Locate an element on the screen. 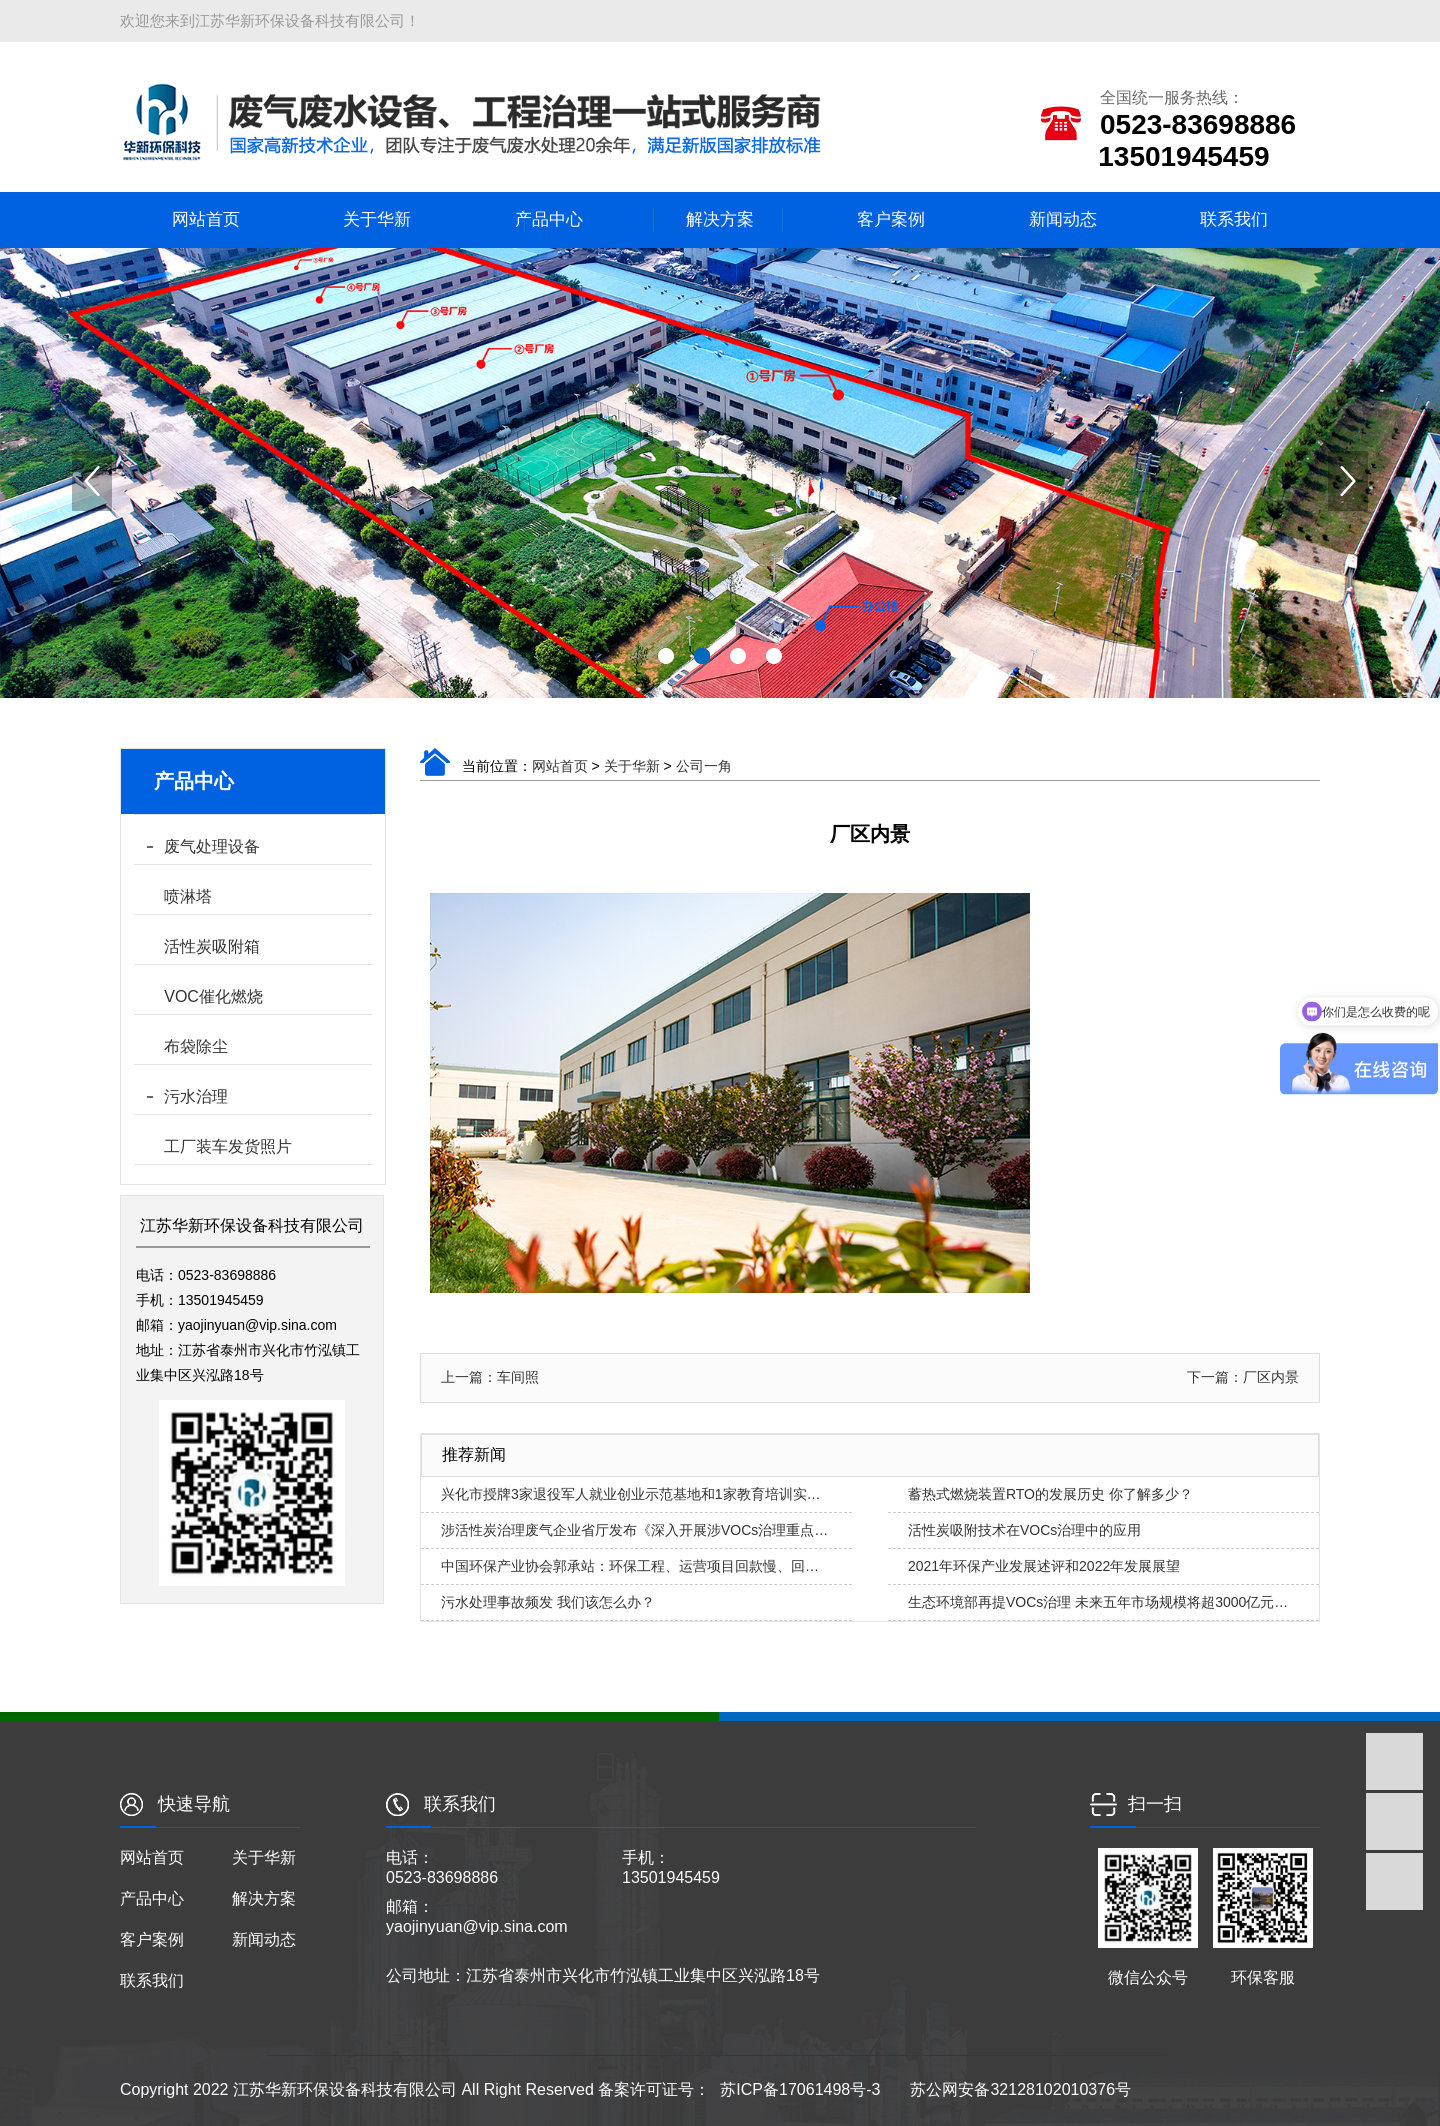  公司一角 is located at coordinates (704, 766).